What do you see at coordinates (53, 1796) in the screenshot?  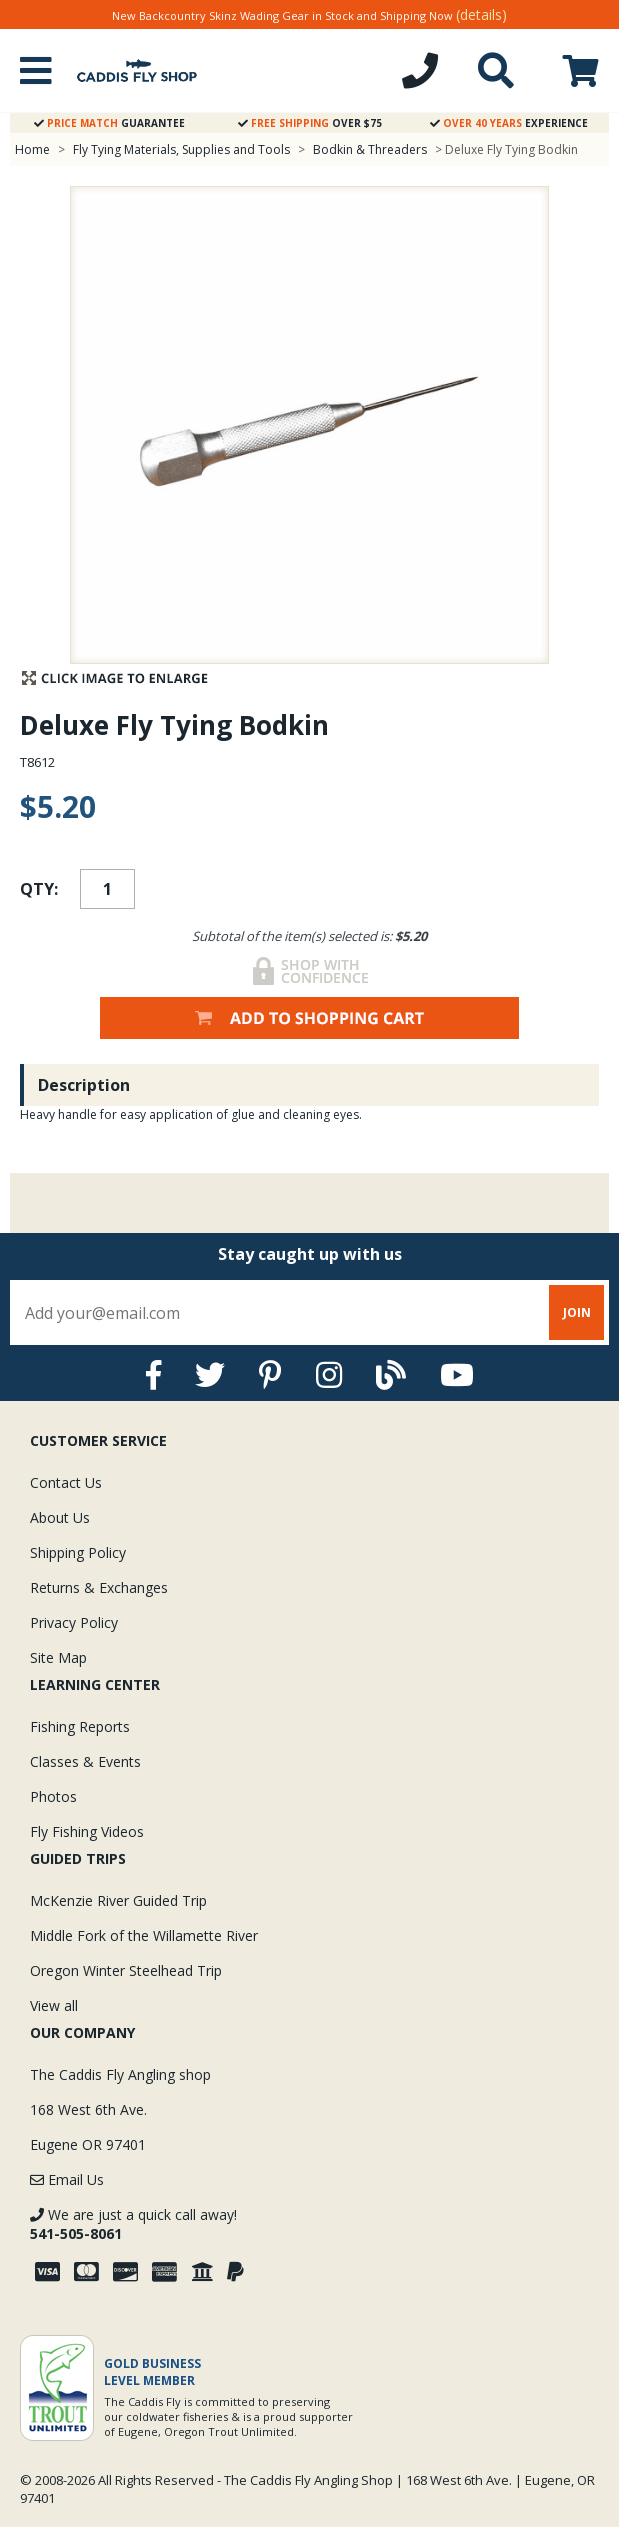 I see `Photos` at bounding box center [53, 1796].